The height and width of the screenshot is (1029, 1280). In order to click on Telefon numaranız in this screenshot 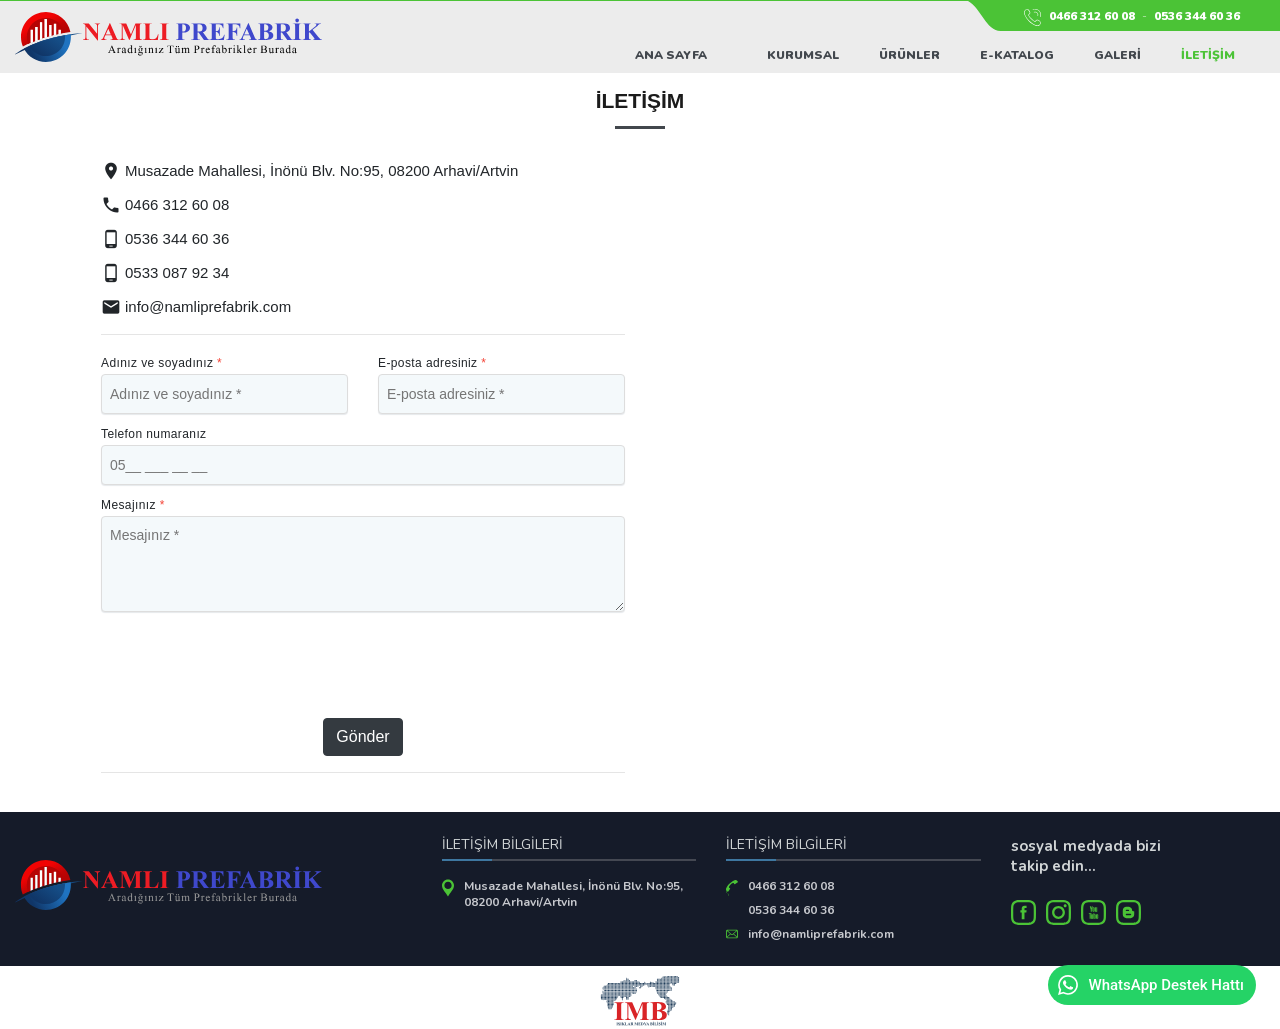, I will do `click(154, 434)`.